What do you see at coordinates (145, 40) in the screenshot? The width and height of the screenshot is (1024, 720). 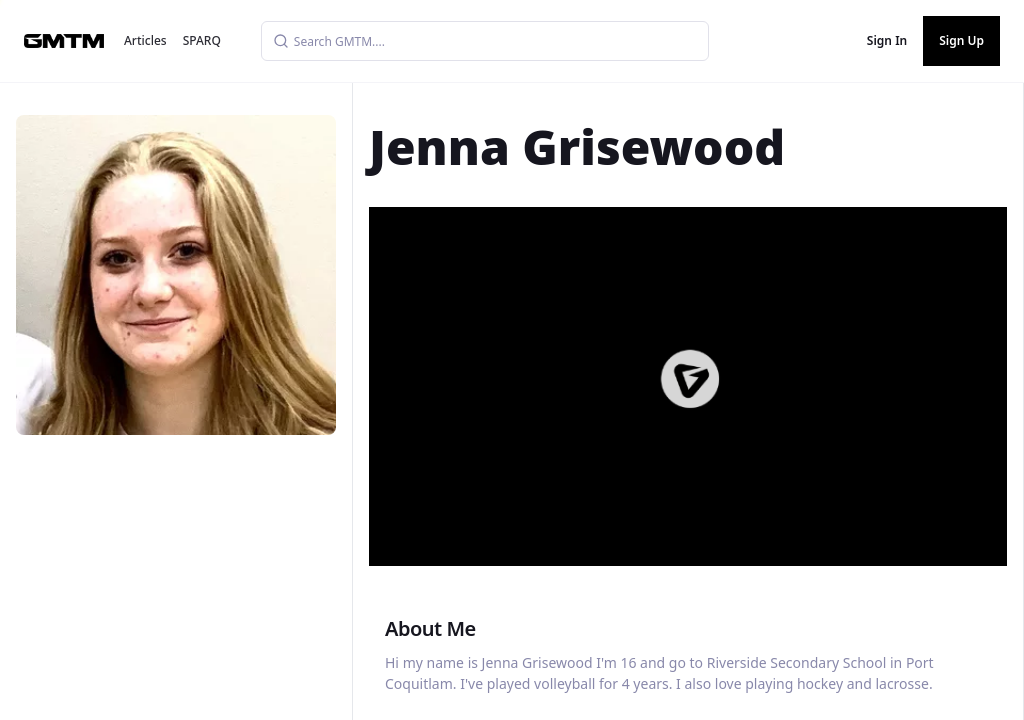 I see `Articles` at bounding box center [145, 40].